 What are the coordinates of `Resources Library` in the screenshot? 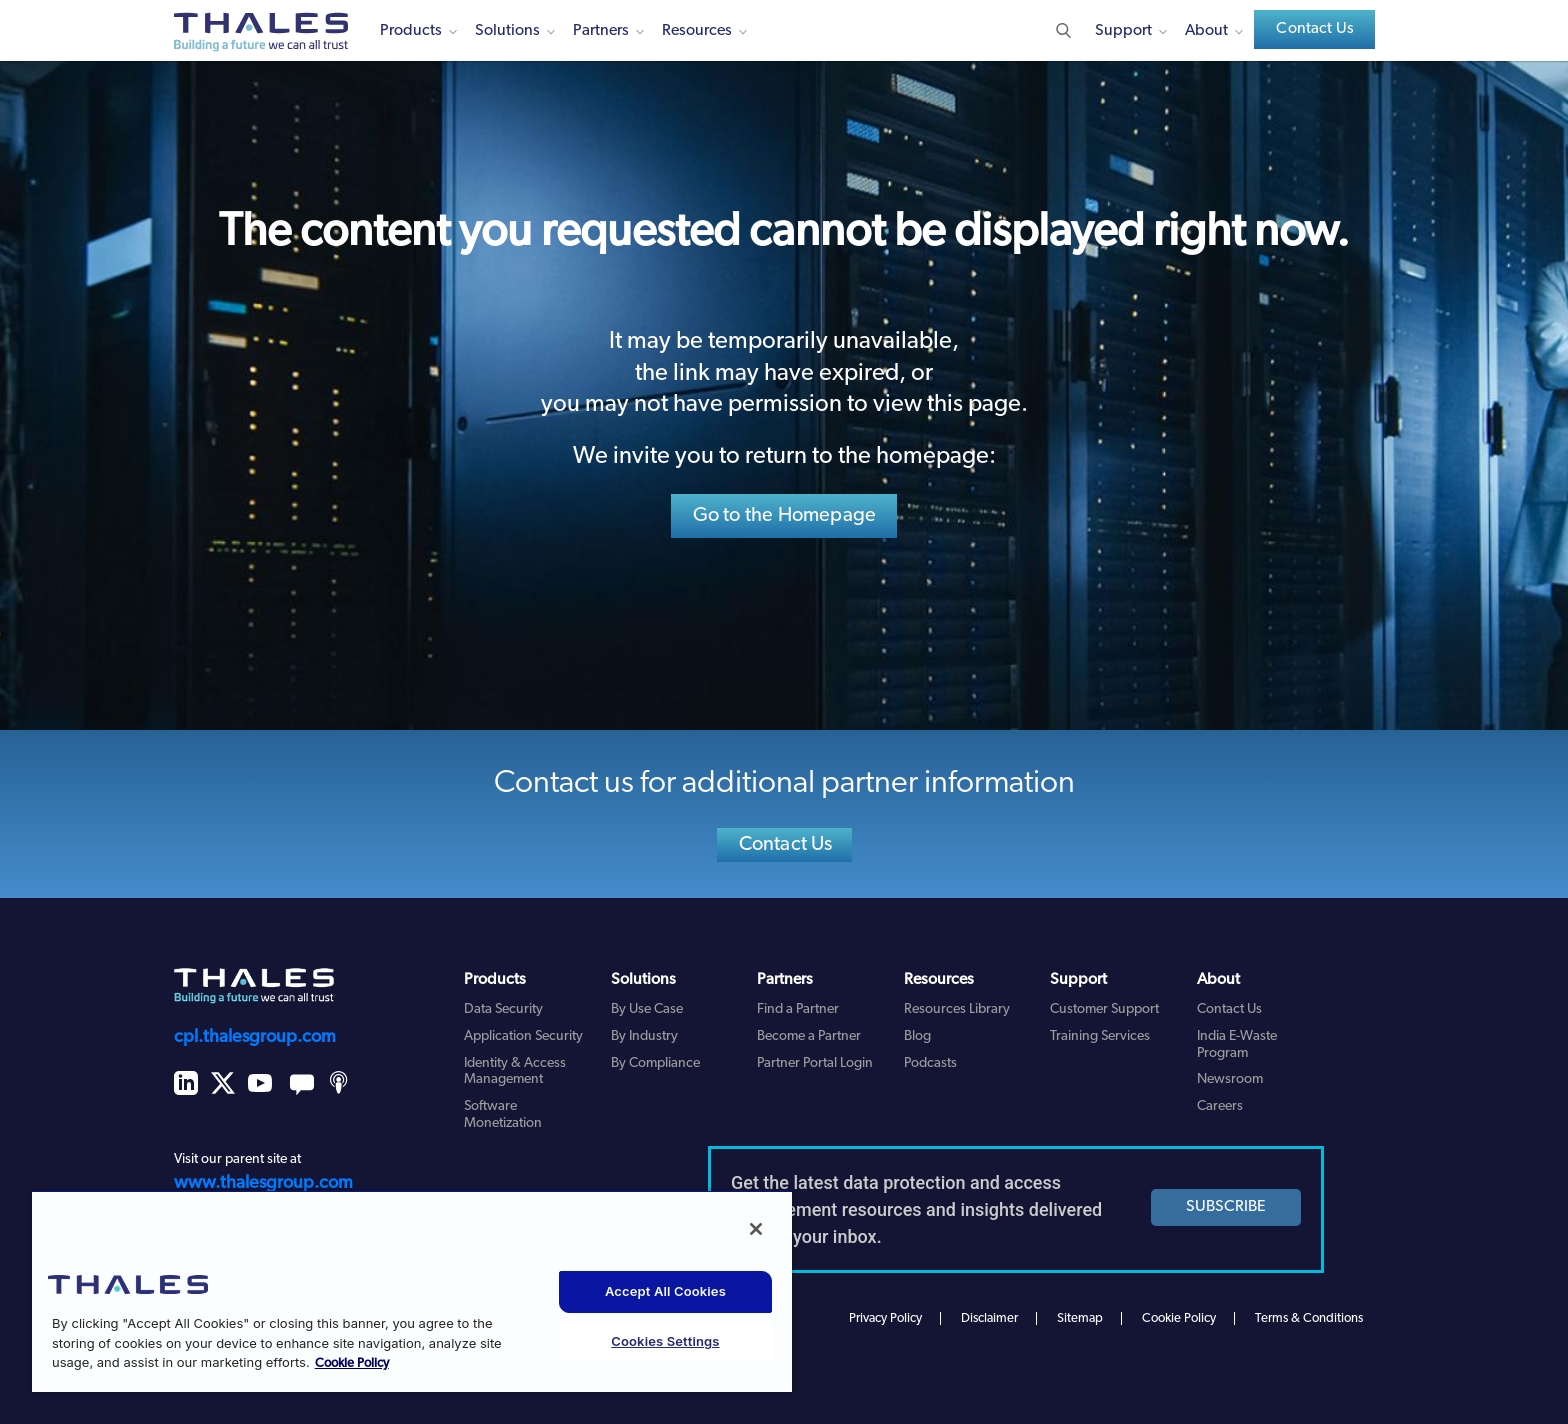 It's located at (957, 1009).